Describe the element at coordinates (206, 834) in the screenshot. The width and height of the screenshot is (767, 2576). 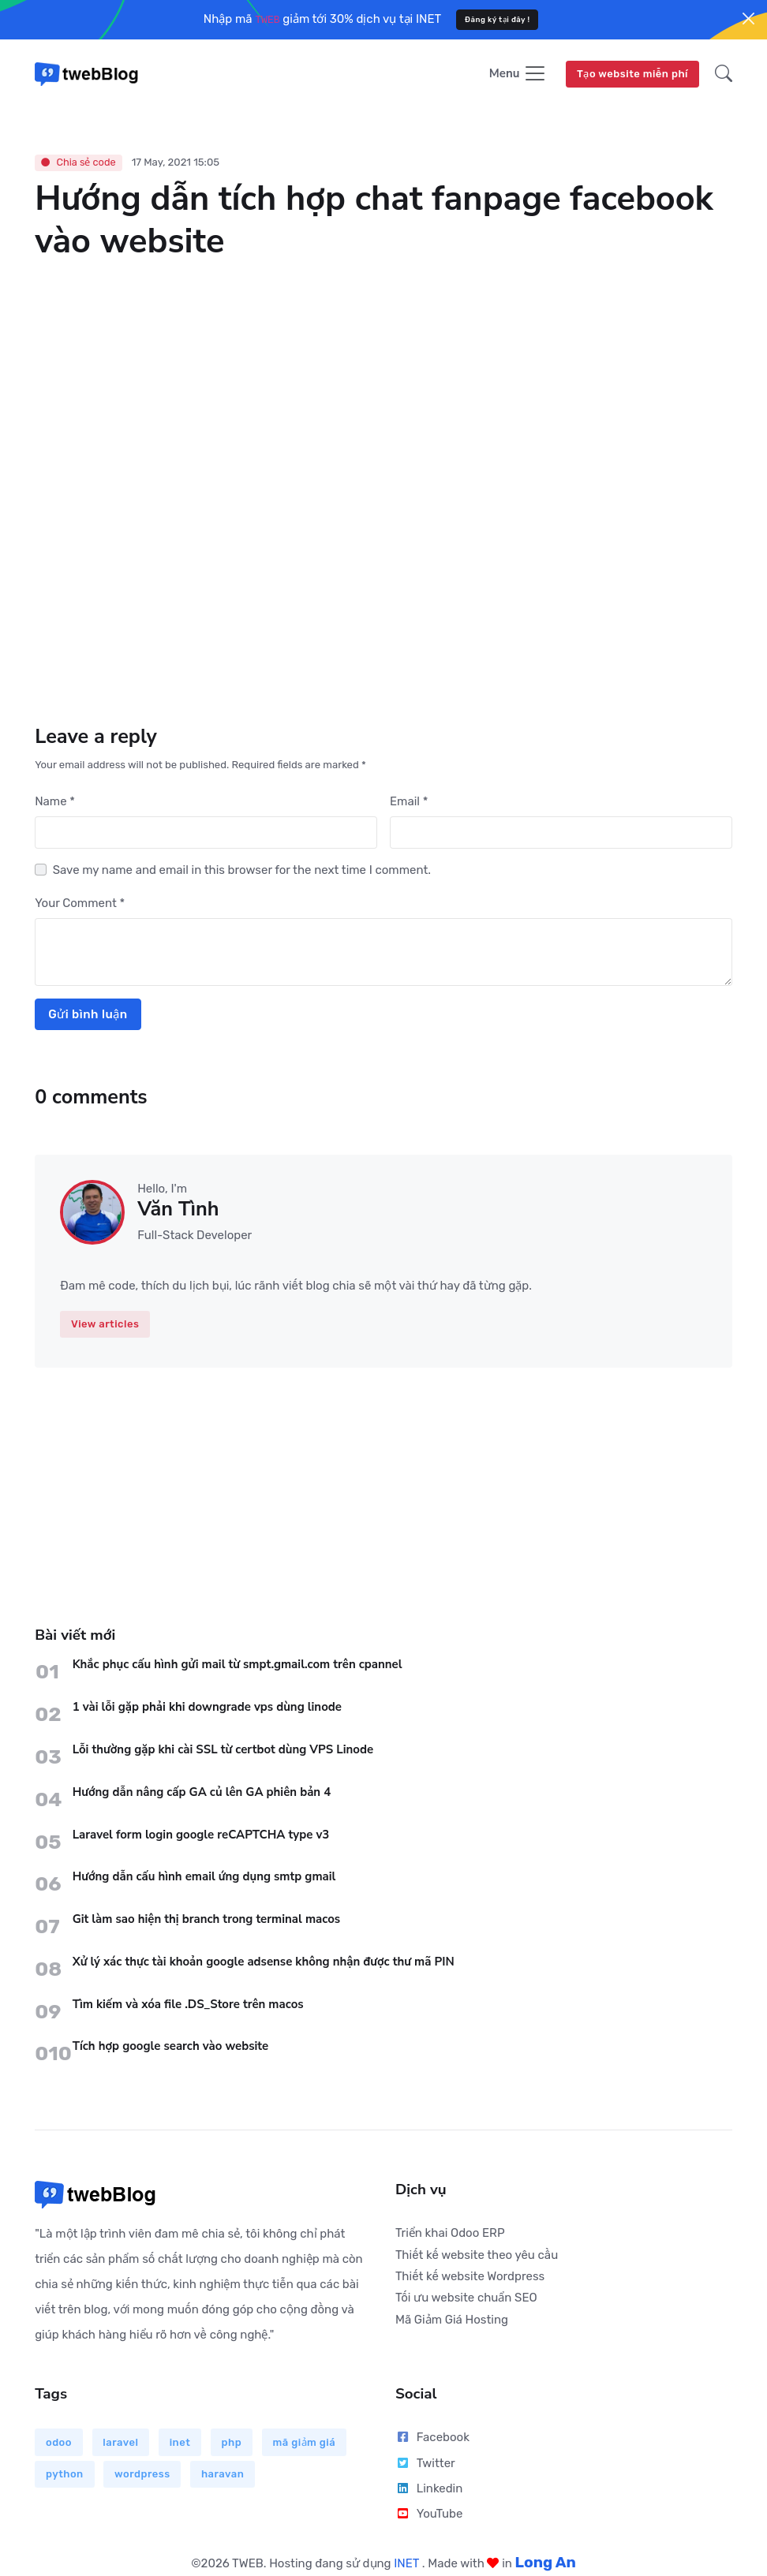
I see `[First name]` at that location.